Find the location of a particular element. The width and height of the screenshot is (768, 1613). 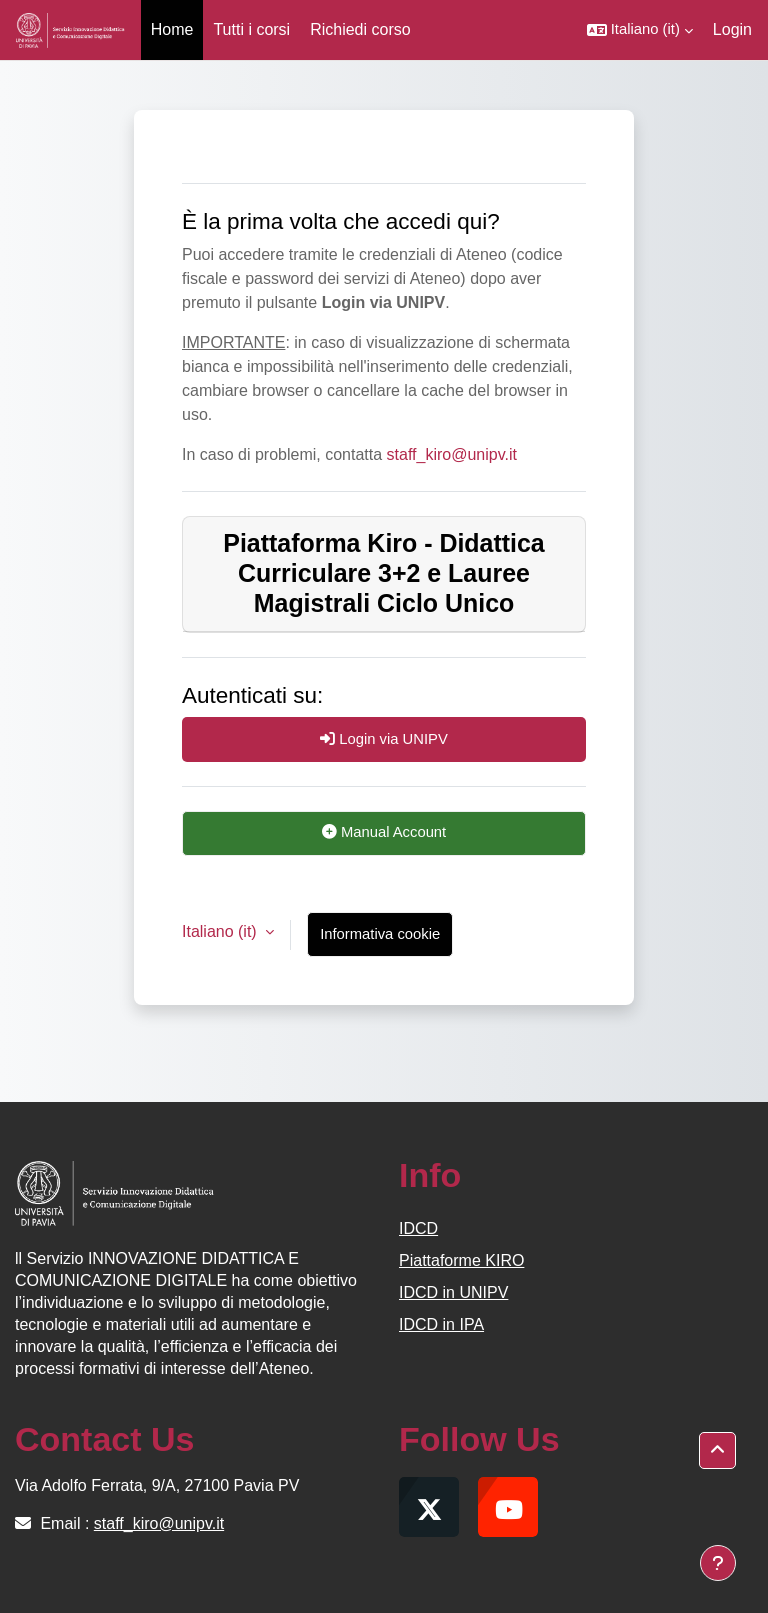

[Visualizza piè di pagina] is located at coordinates (718, 1563).